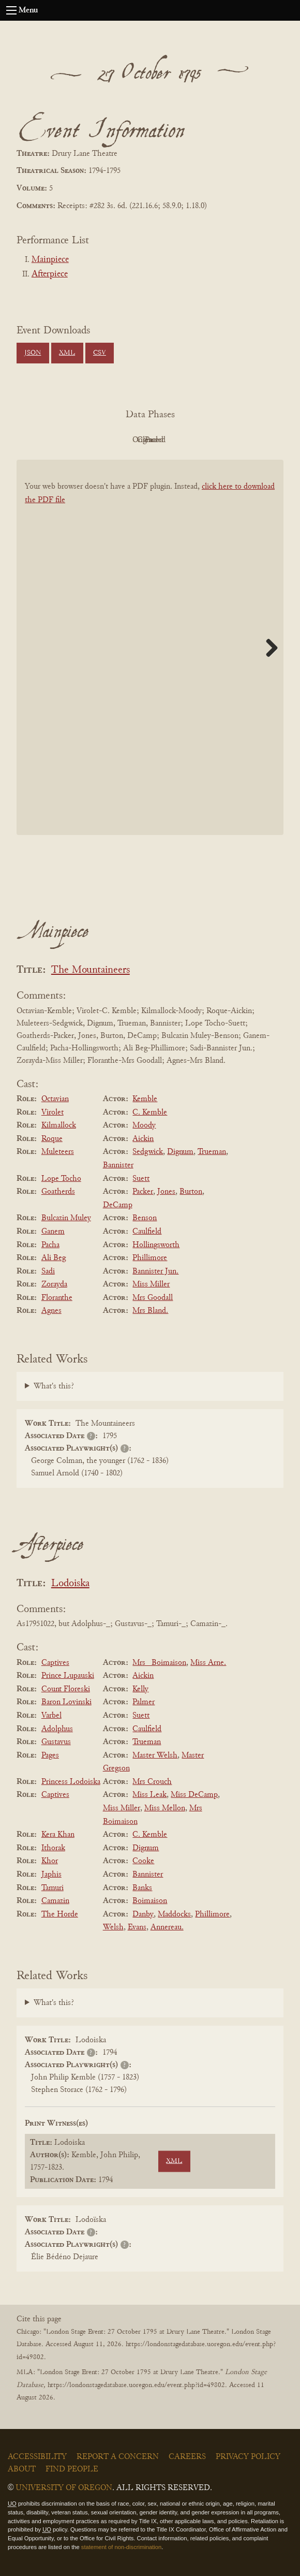  I want to click on Kilmallock, so click(58, 1125).